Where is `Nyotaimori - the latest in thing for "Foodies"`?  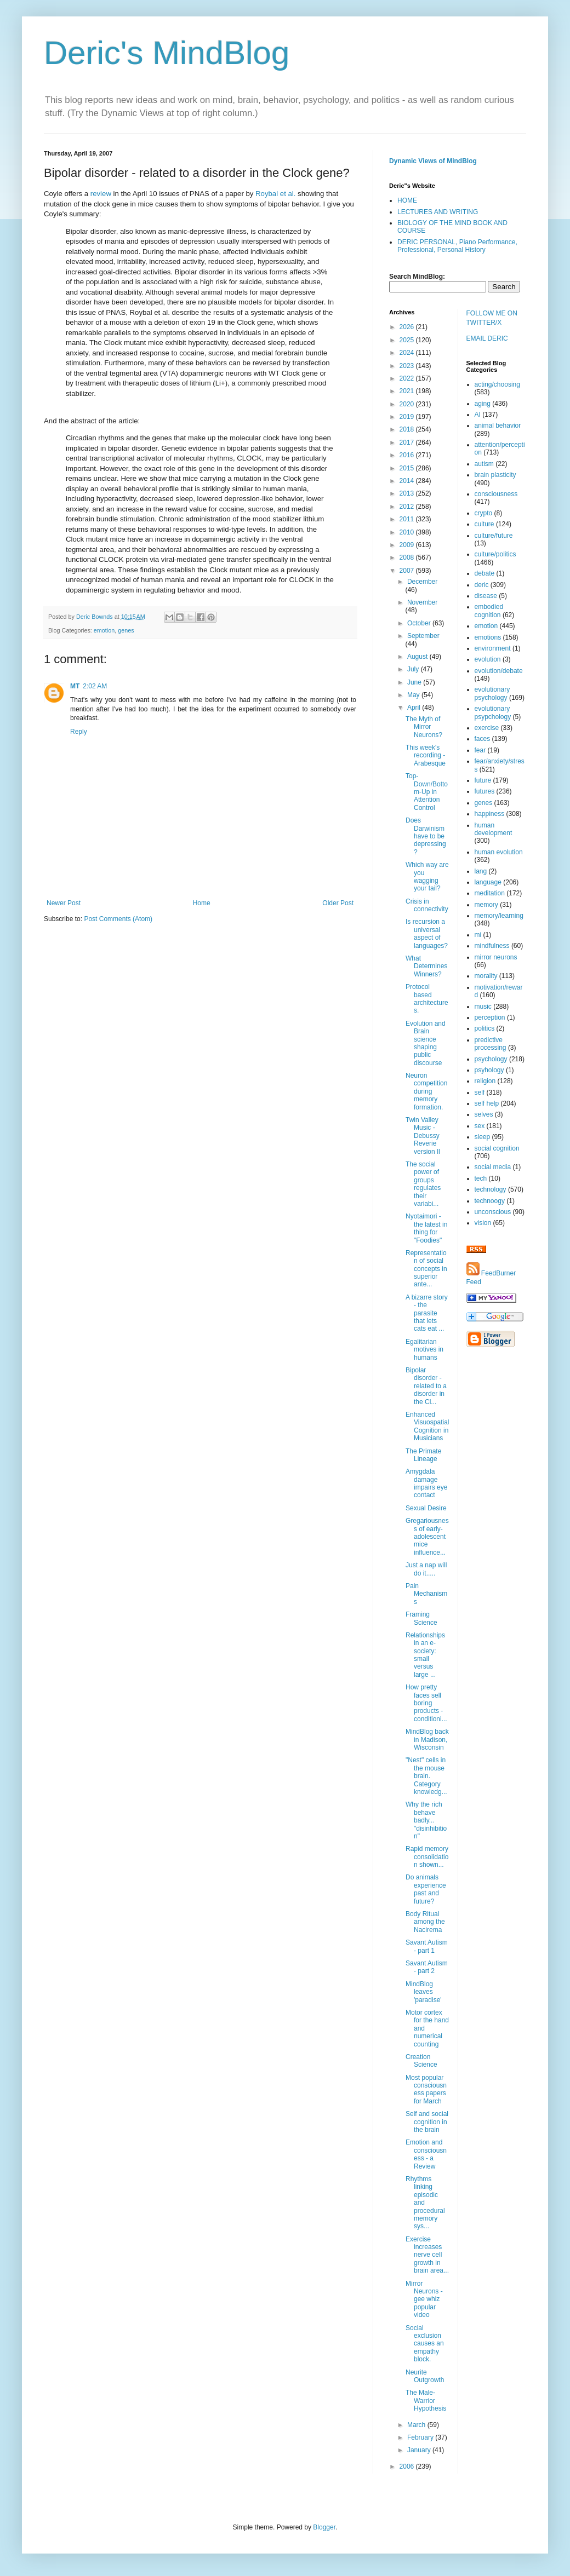 Nyotaimori - the latest in thing for "Foodies" is located at coordinates (426, 1228).